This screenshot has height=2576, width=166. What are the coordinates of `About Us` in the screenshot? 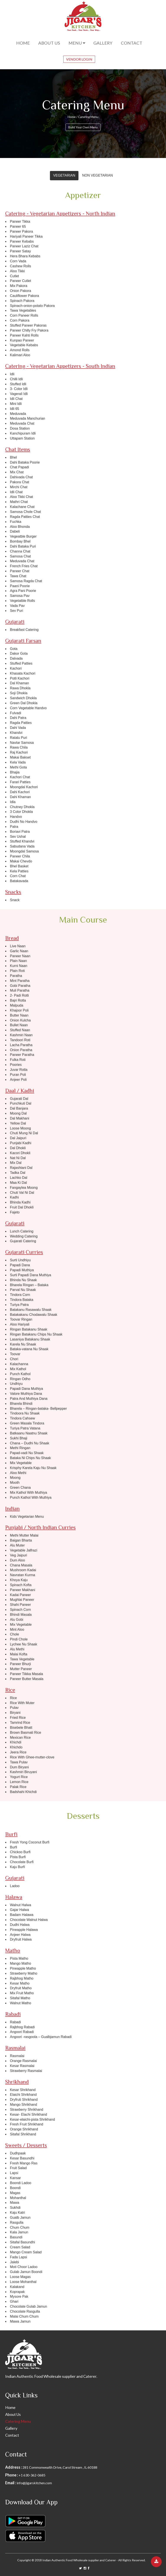 It's located at (49, 42).